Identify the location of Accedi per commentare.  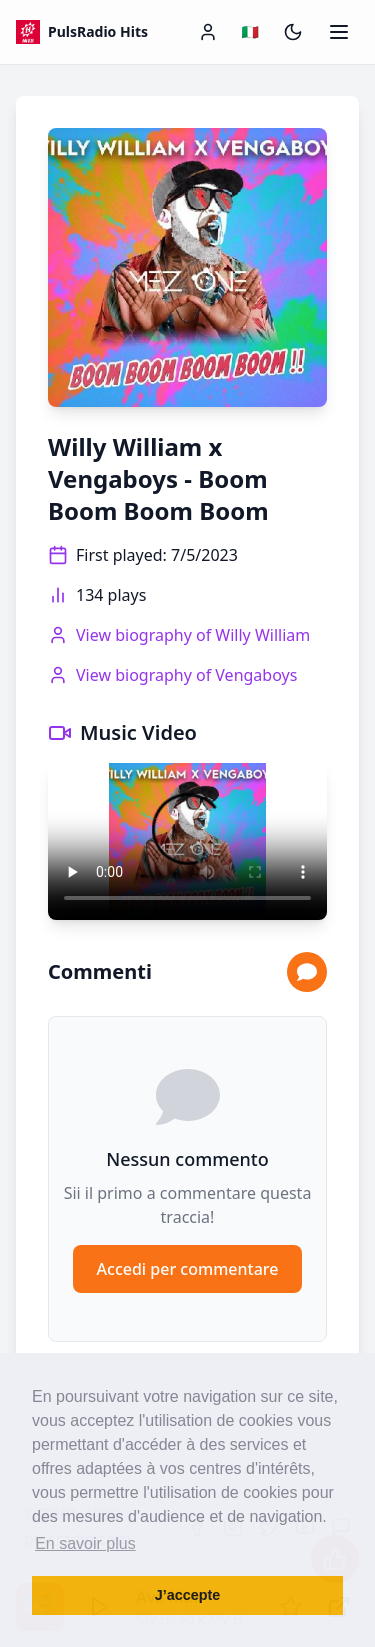
(188, 1269).